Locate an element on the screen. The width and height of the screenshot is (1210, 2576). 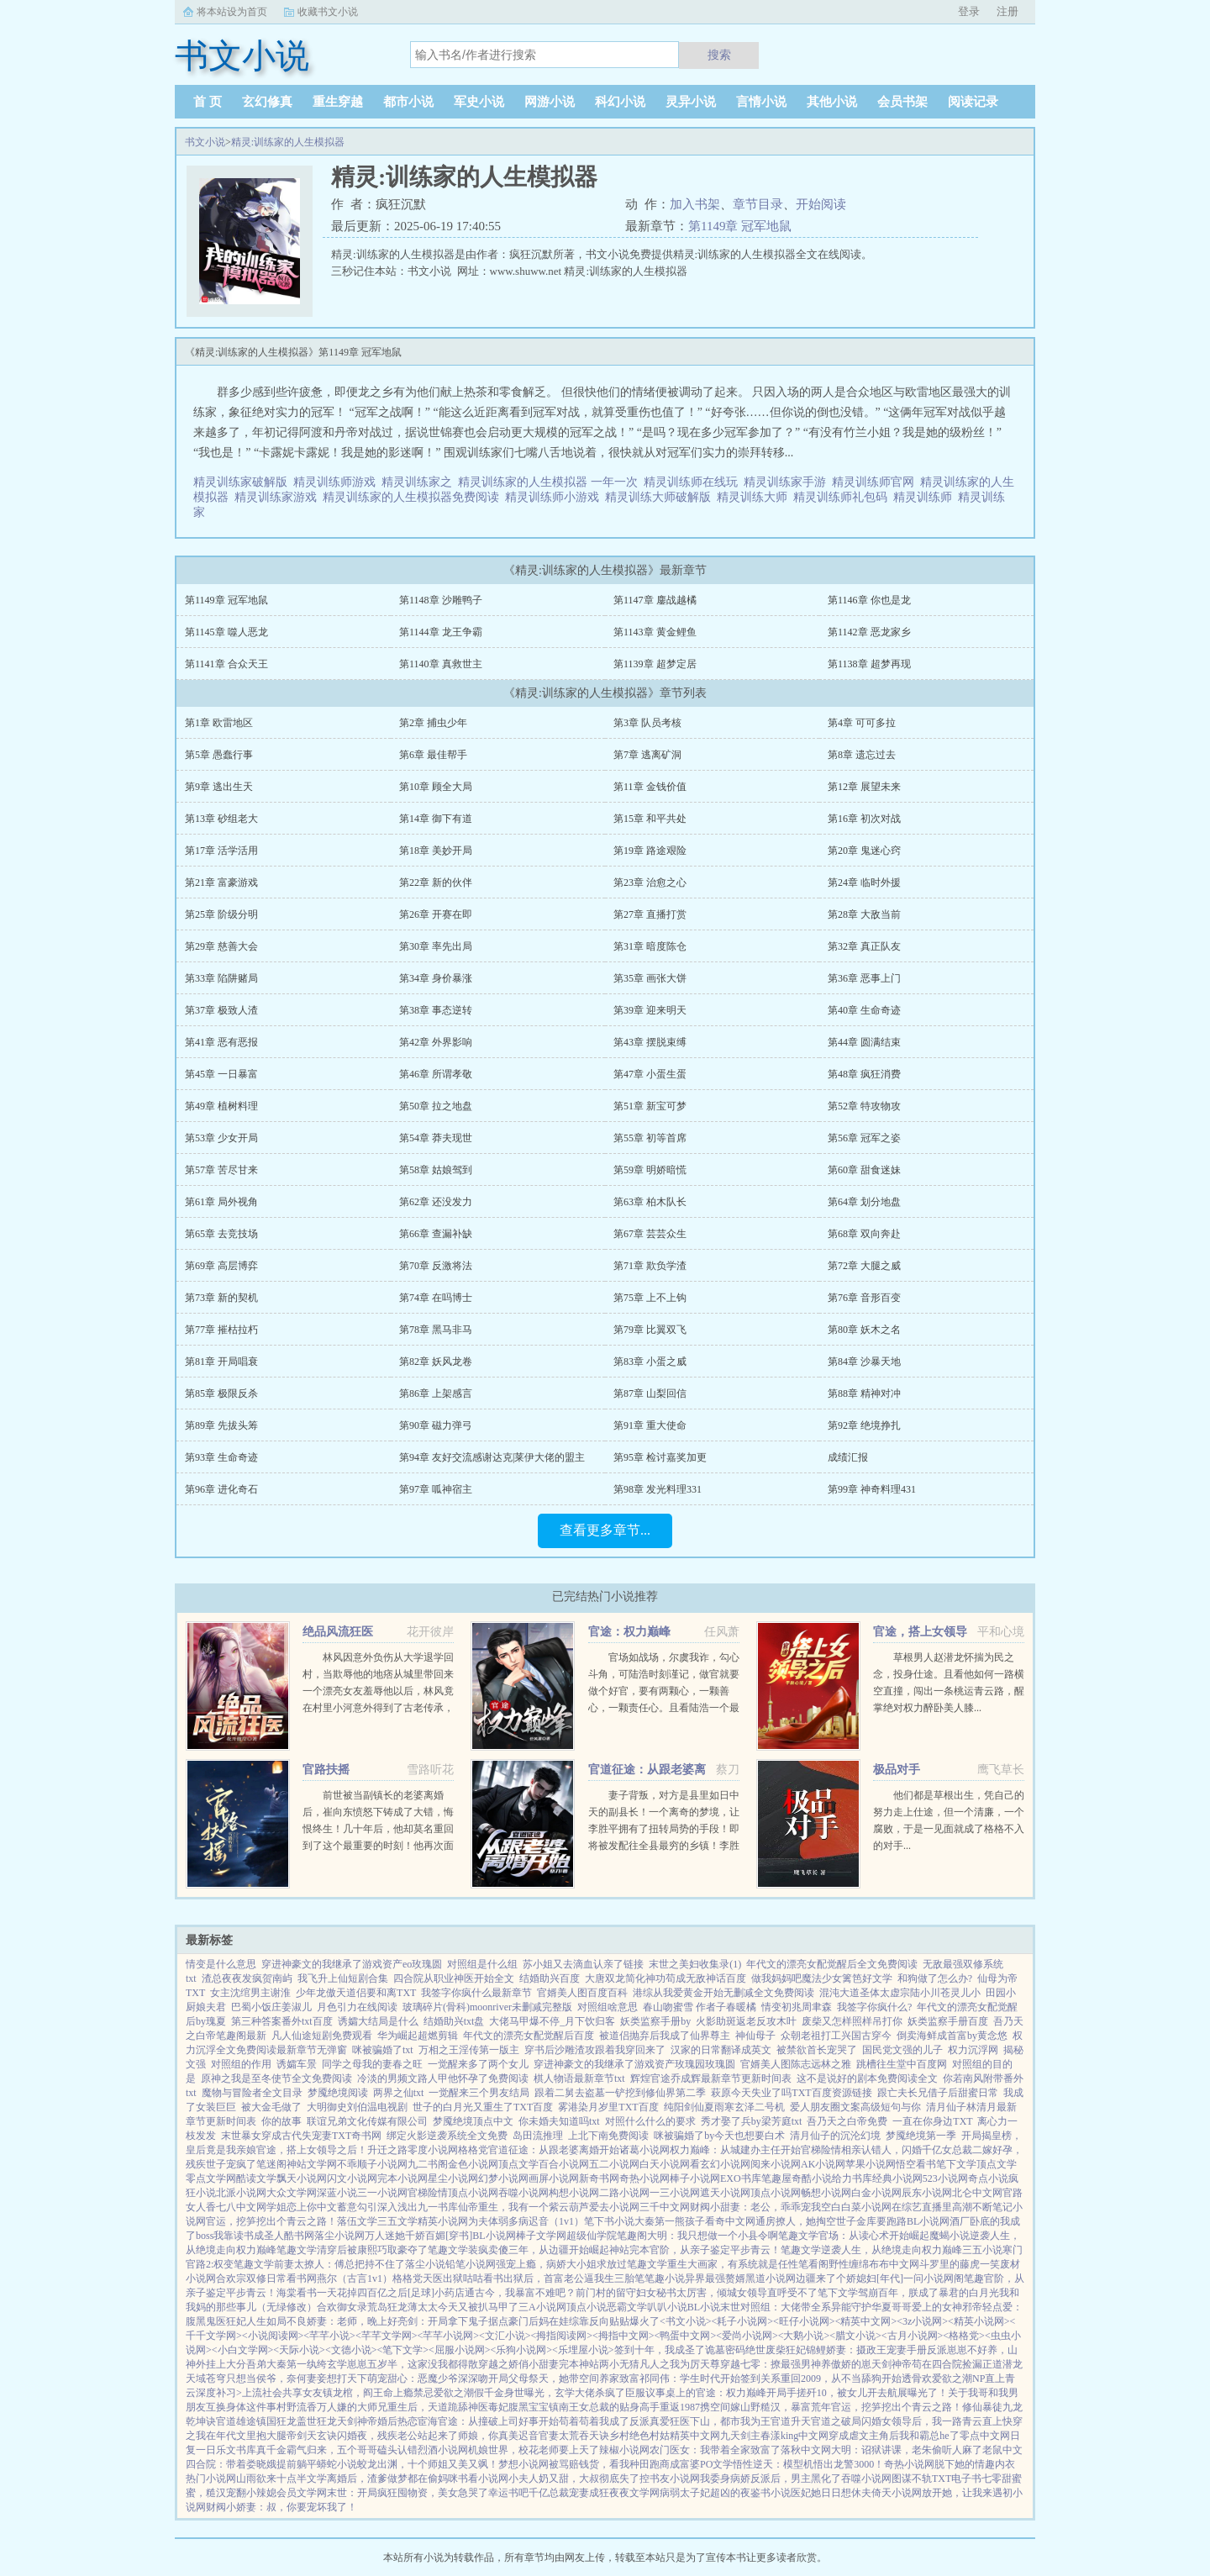
奇点小说 is located at coordinates (988, 2178).